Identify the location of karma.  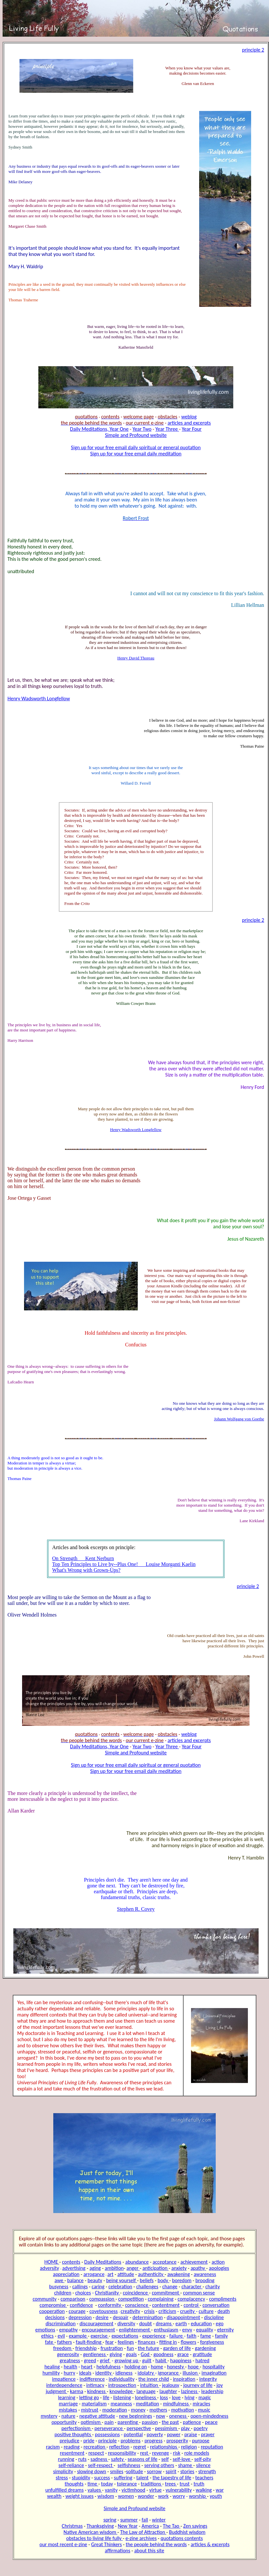
(76, 2391).